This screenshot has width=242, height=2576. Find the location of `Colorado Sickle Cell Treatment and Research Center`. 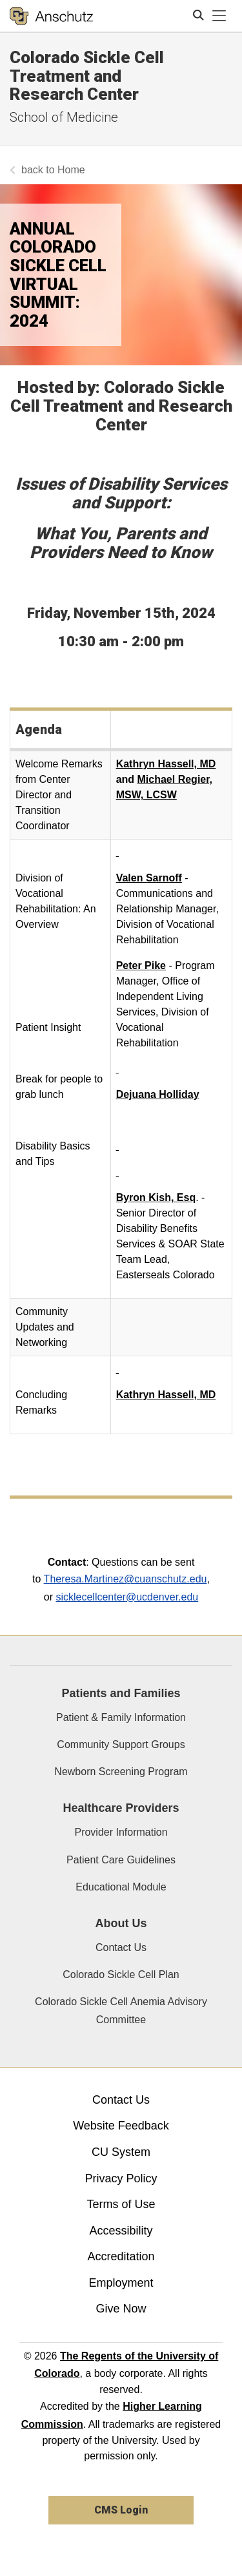

Colorado Sickle Cell Treatment and Research Center is located at coordinates (87, 76).